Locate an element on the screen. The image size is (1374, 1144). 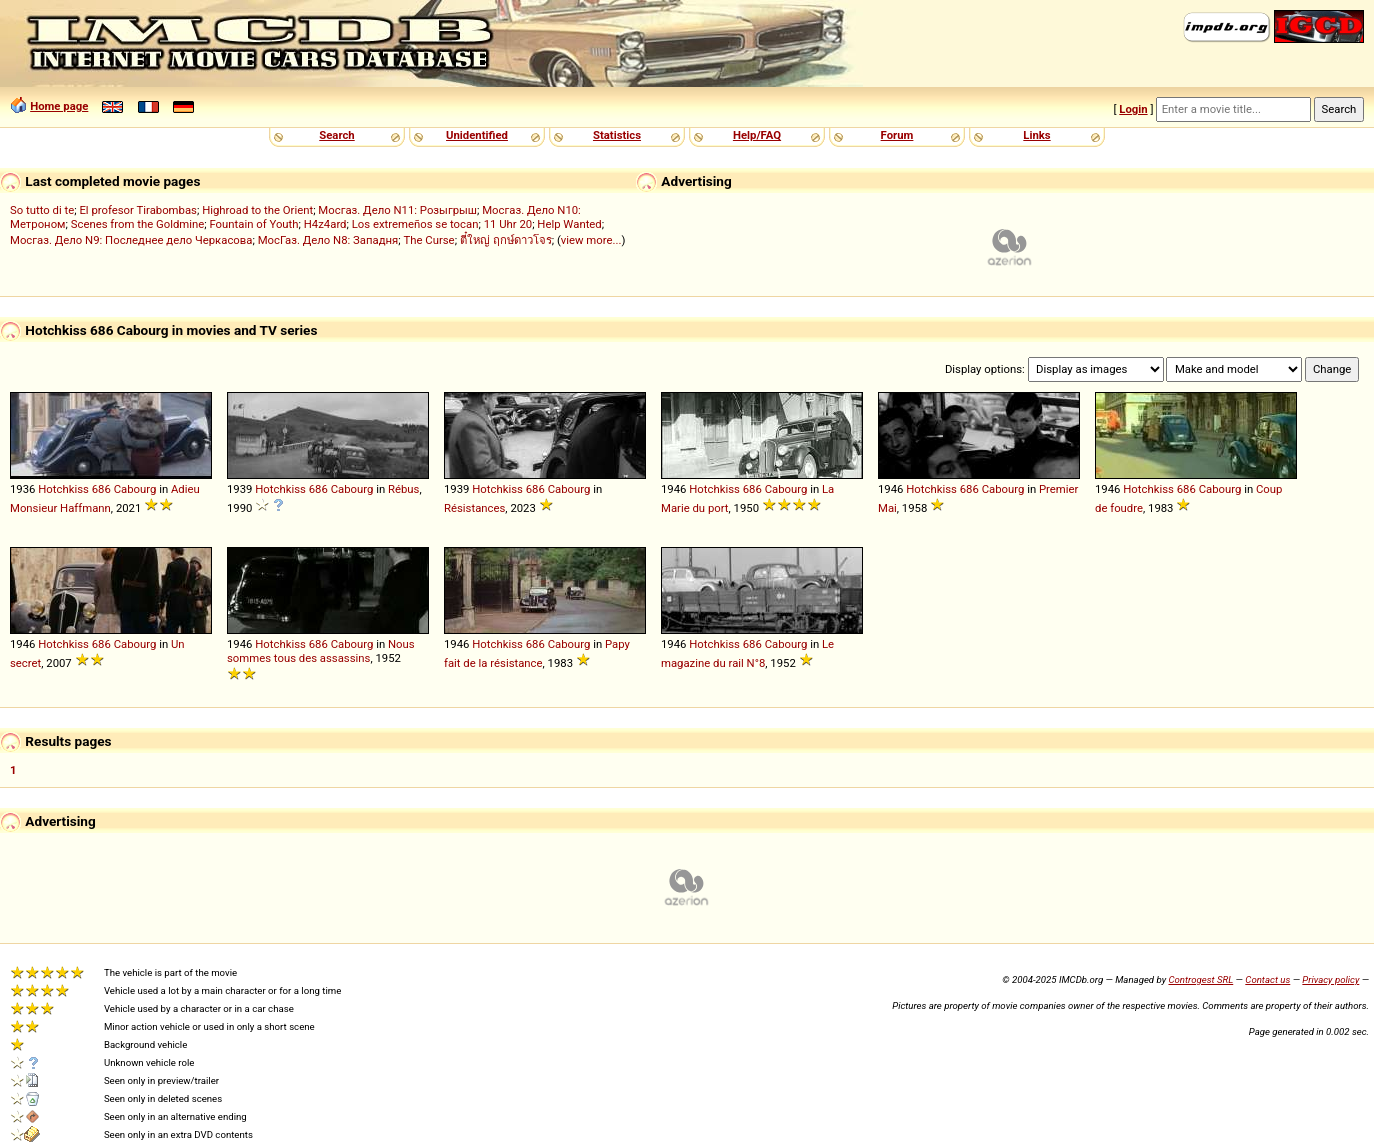
Hotchkiss is located at coordinates (63, 489).